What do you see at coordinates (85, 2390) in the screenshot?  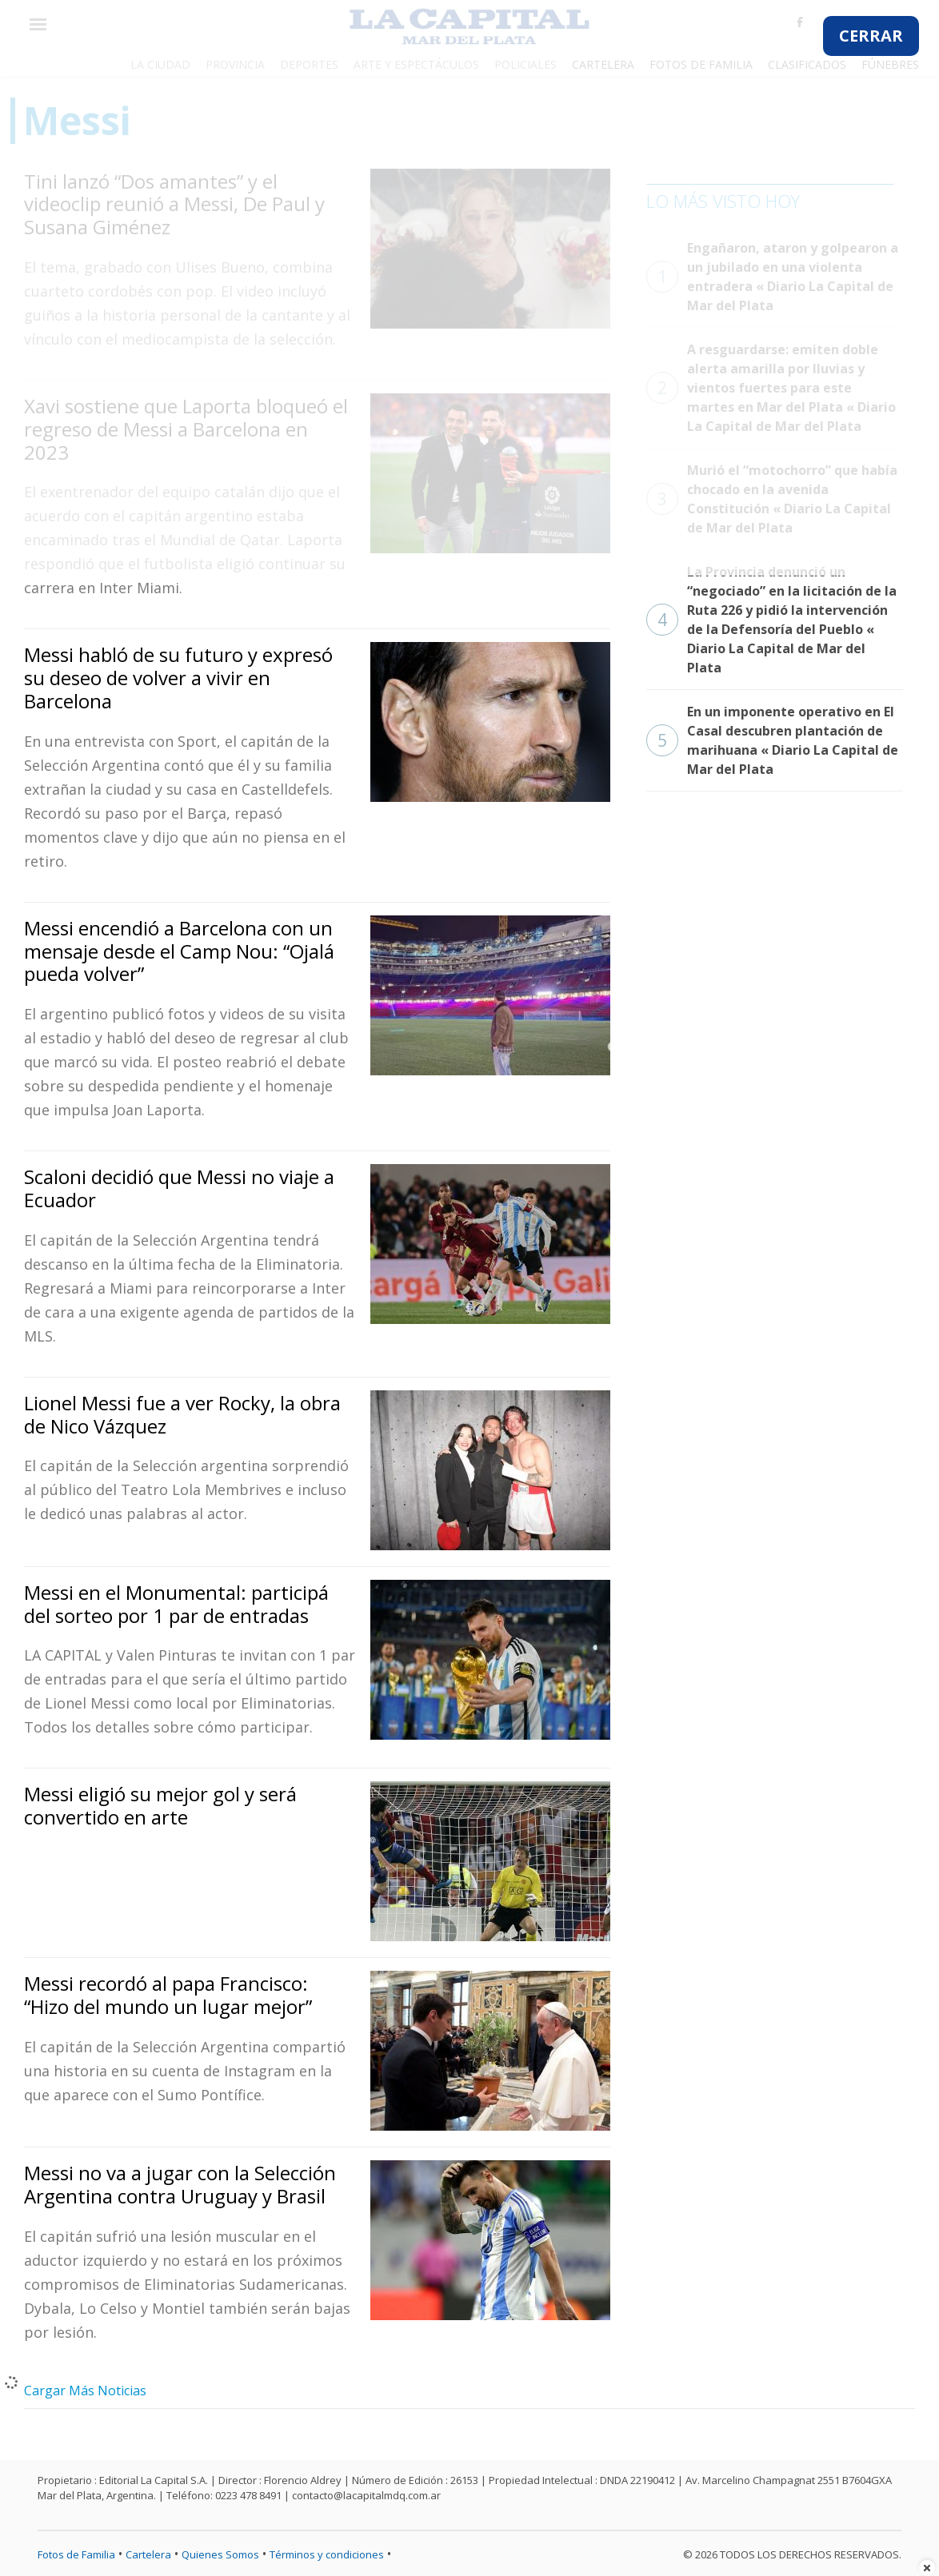 I see `Cargar Más Noticias` at bounding box center [85, 2390].